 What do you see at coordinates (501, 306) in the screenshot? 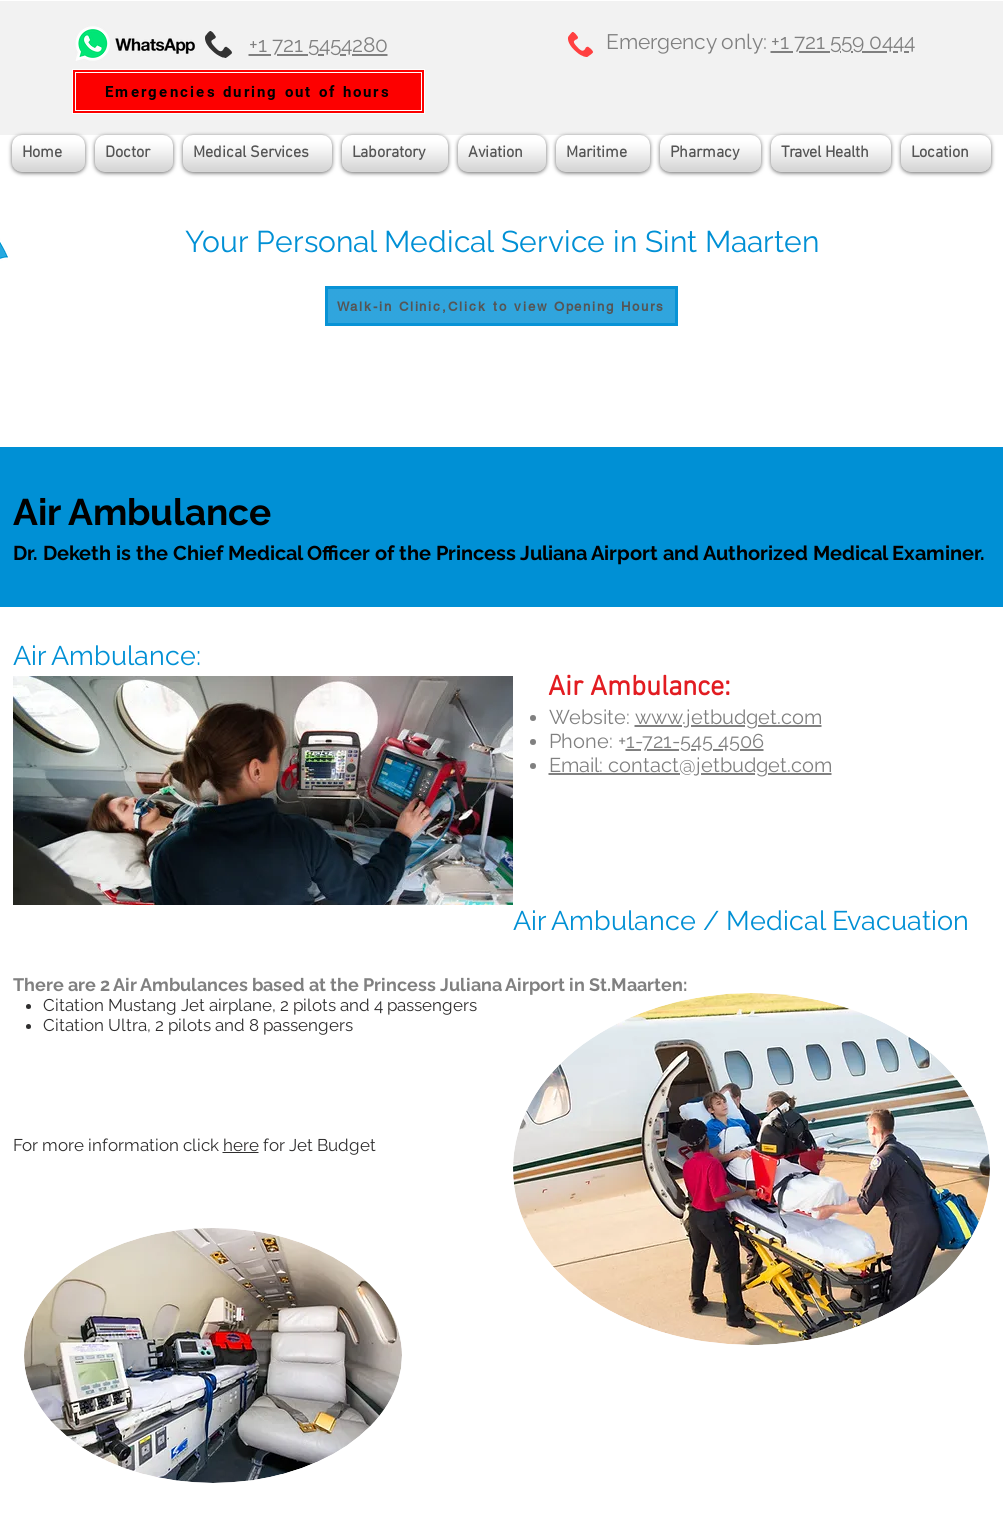
I see `[Walk-in Clinic,Click to view Opening Hours]` at bounding box center [501, 306].